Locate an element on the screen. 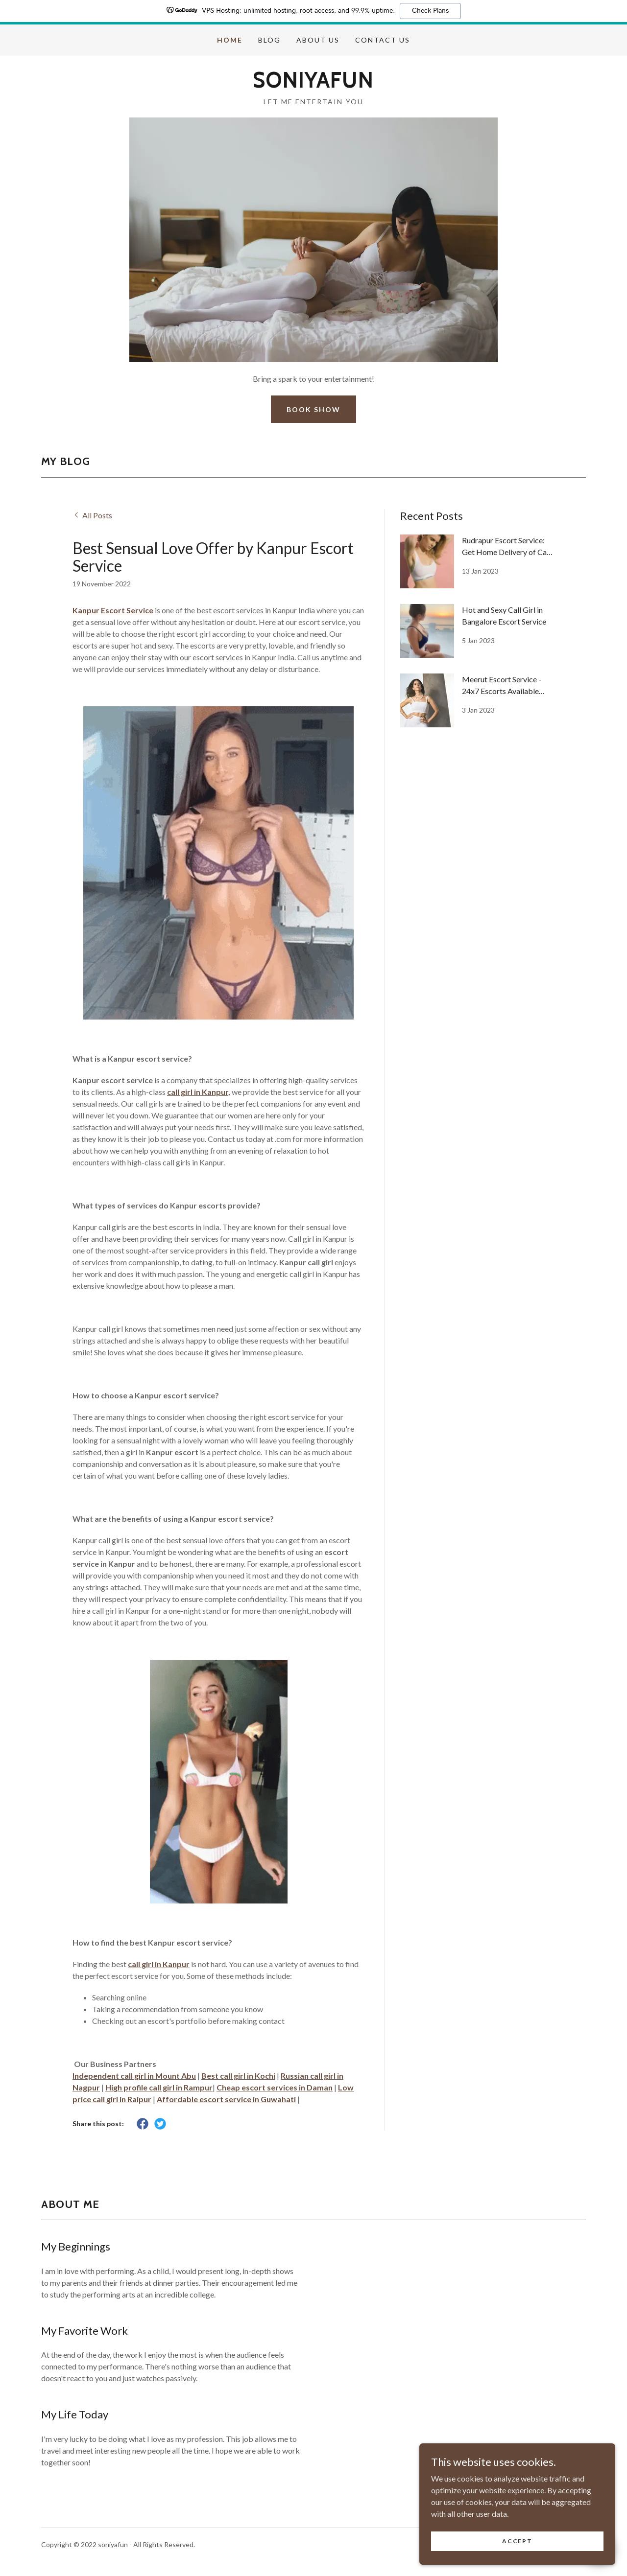 Image resolution: width=627 pixels, height=2576 pixels. [link] is located at coordinates (313, 84).